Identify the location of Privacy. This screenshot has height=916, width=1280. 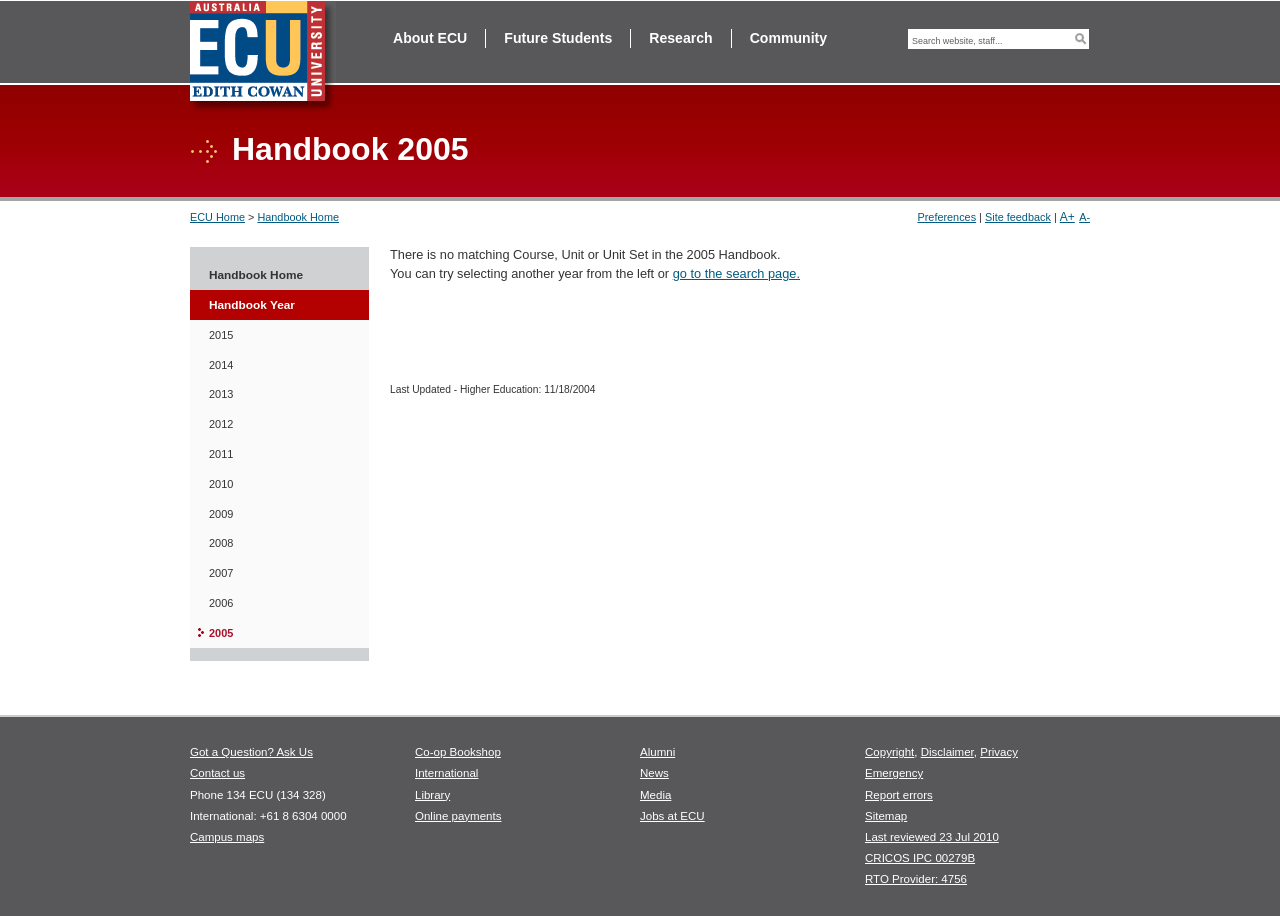
(999, 752).